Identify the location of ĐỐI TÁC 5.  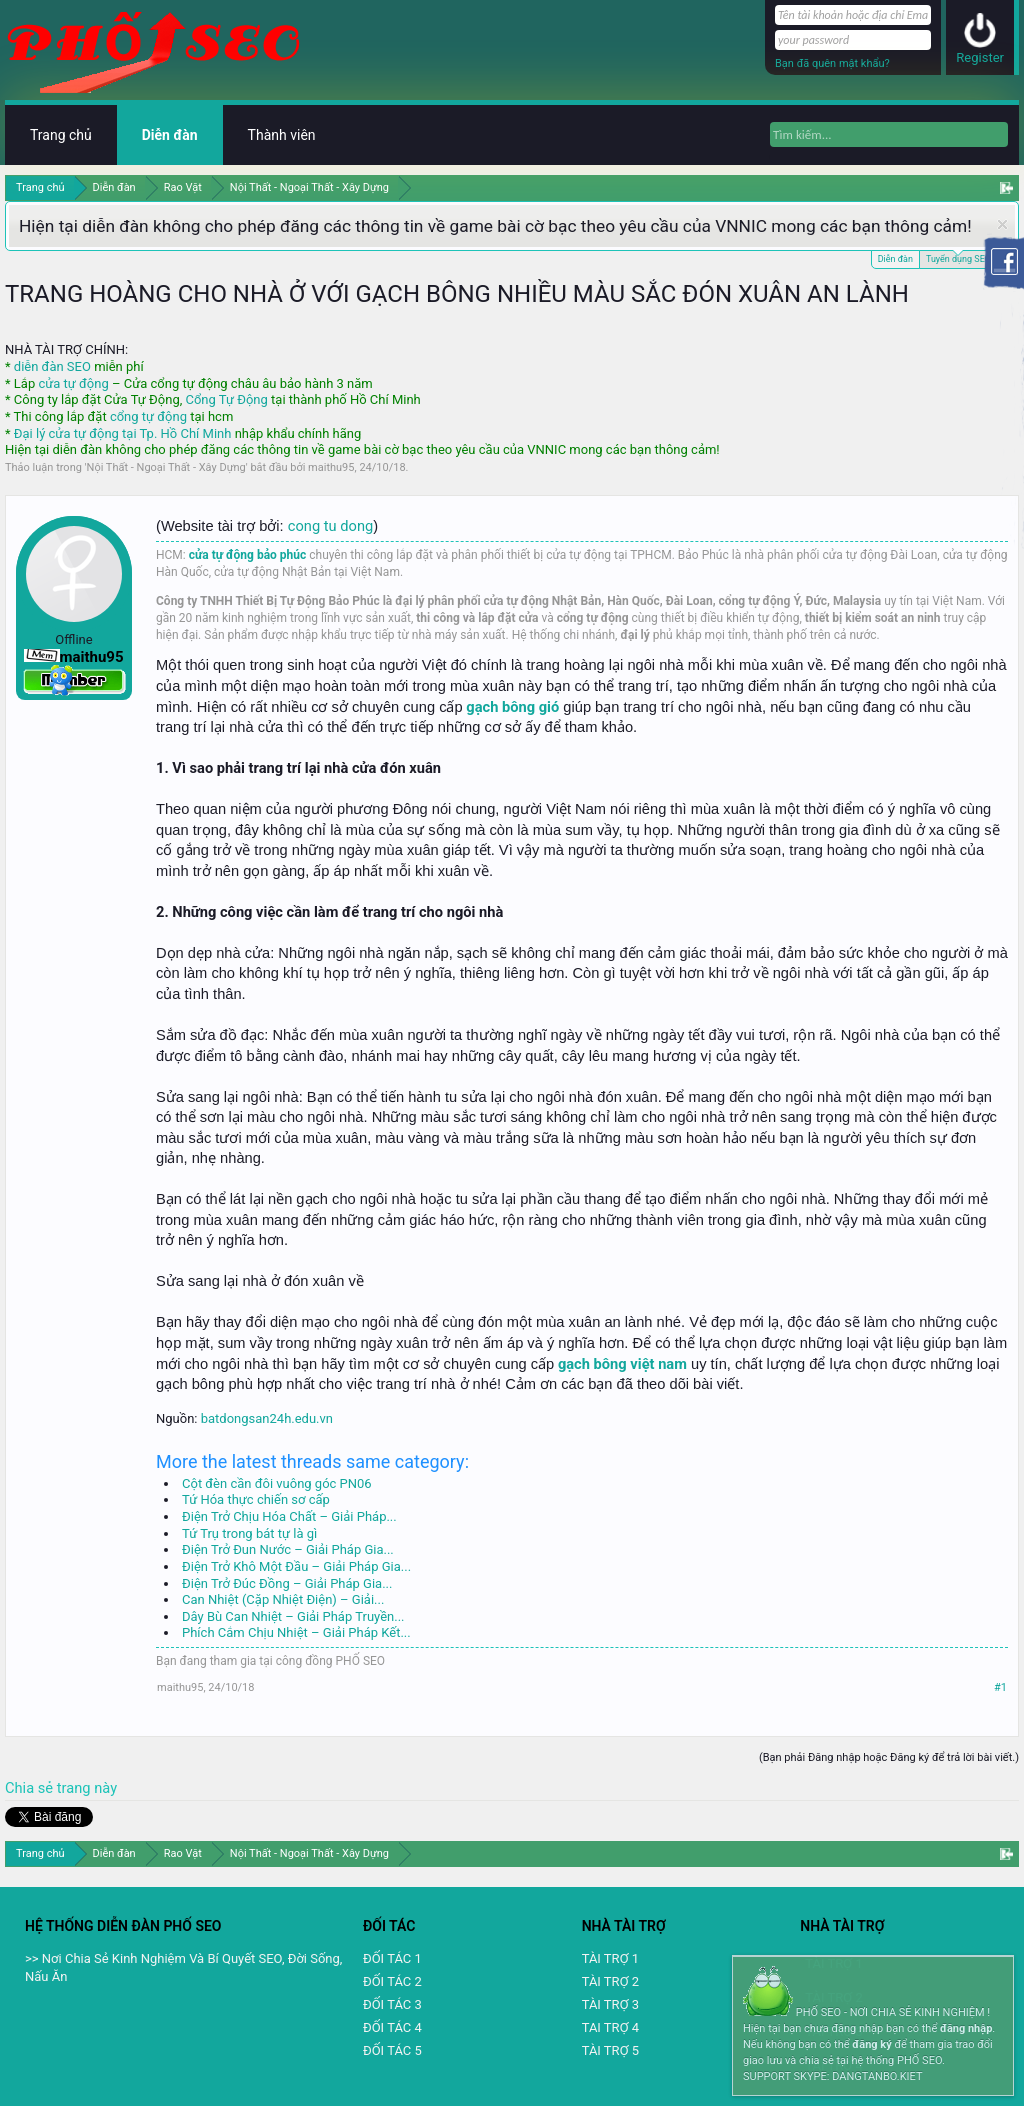
(392, 2050).